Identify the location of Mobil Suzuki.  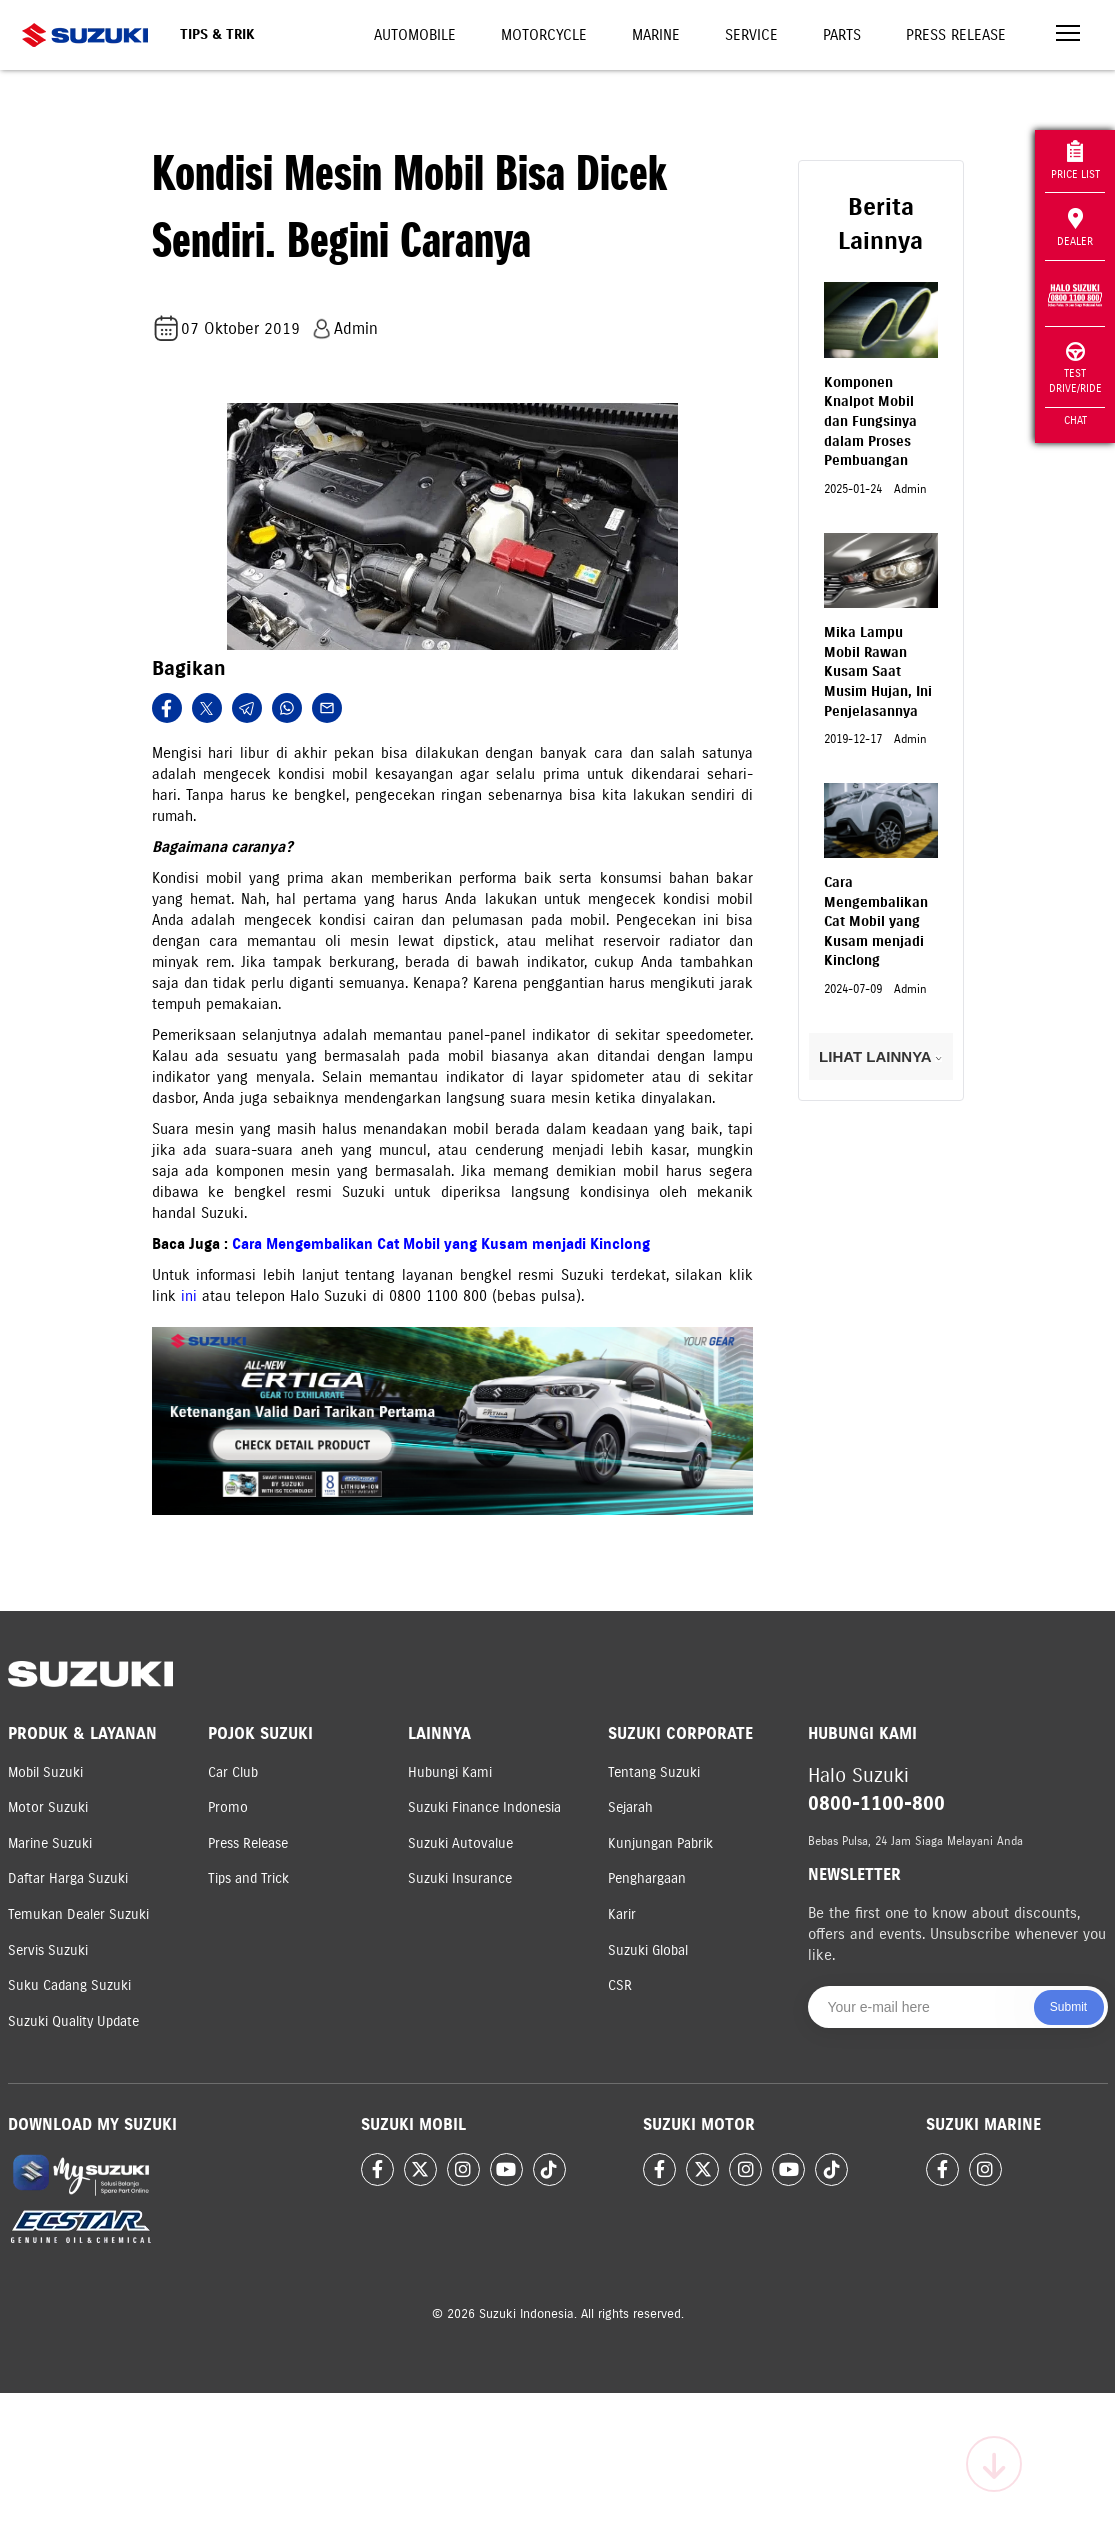
(45, 1772).